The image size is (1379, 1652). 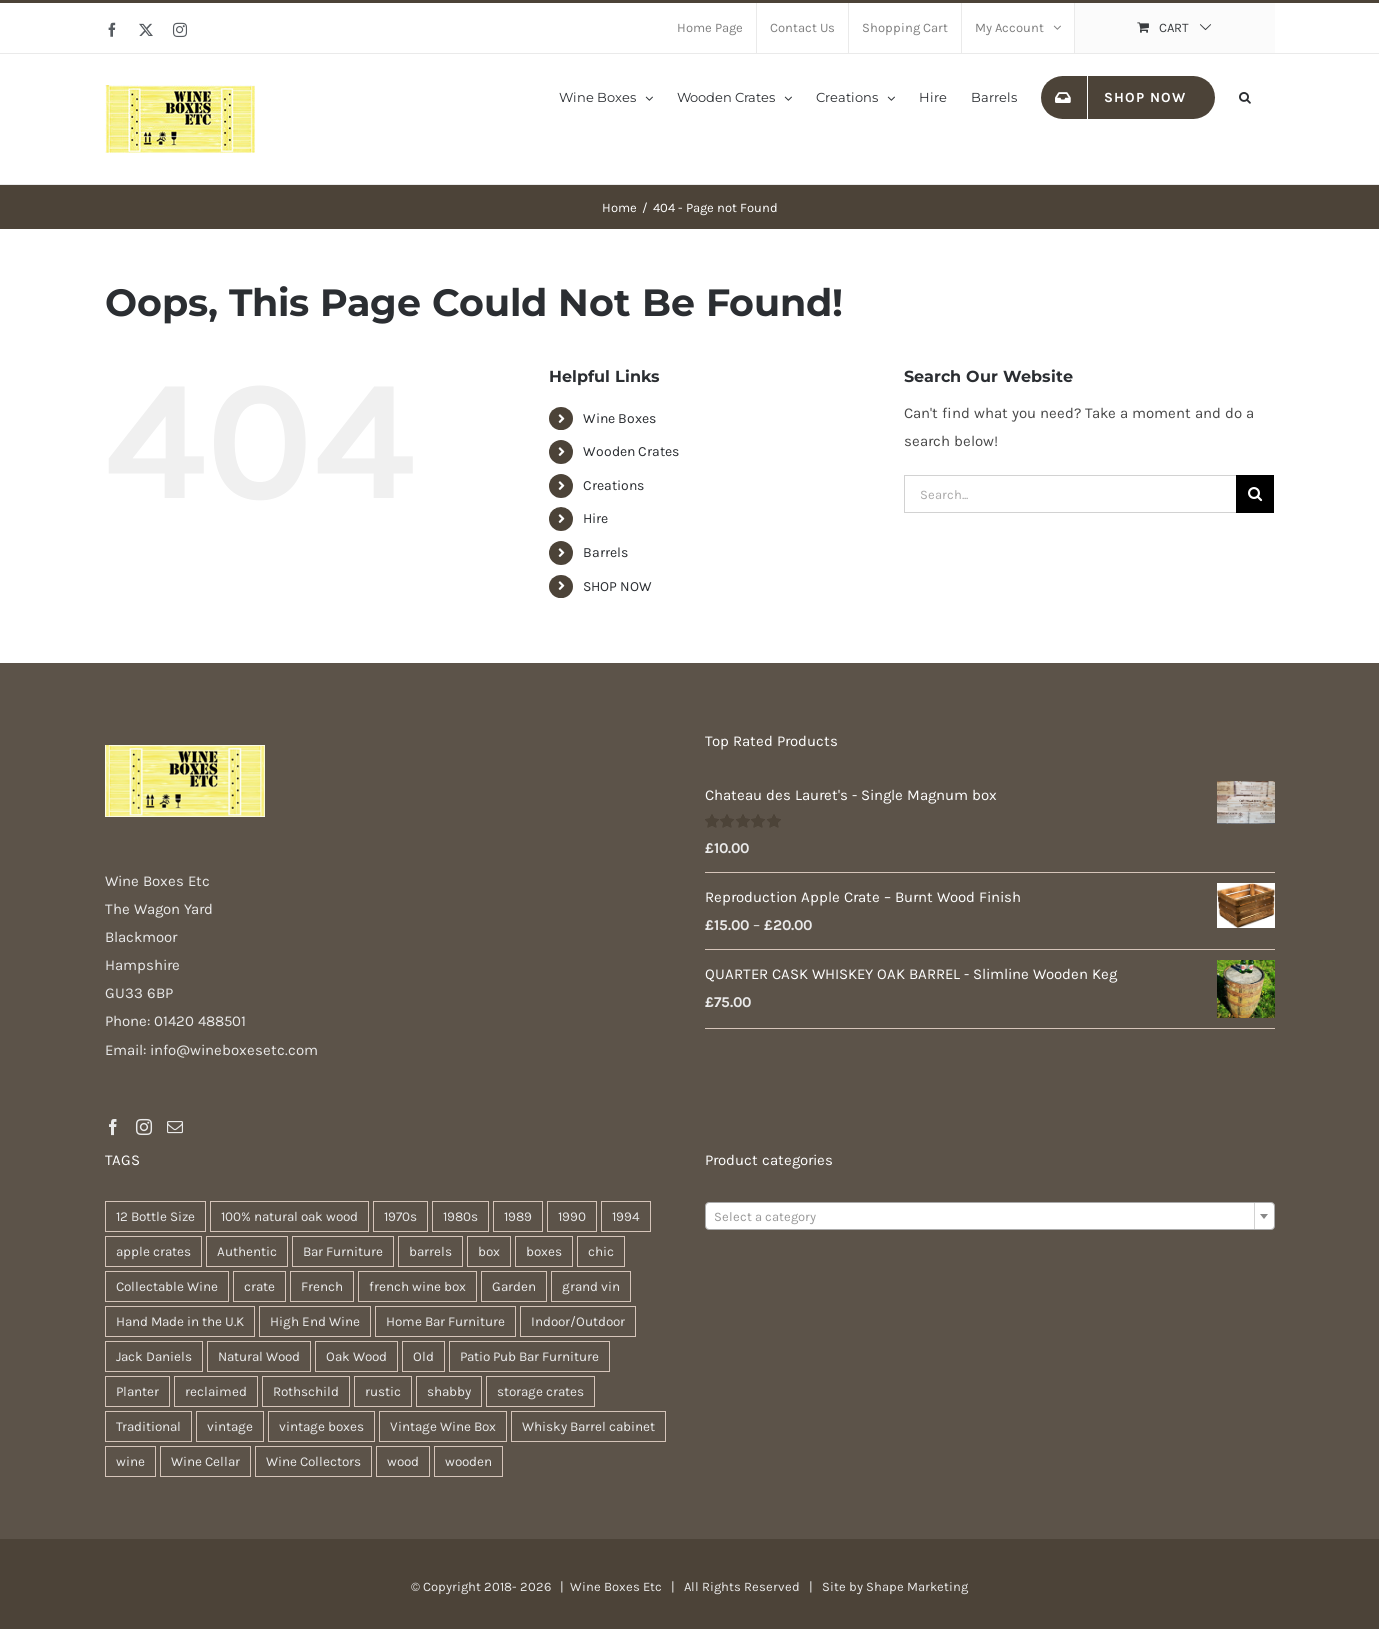 What do you see at coordinates (443, 1426) in the screenshot?
I see `Vintage Wine Box [Vintage Wine Box (94 products)]` at bounding box center [443, 1426].